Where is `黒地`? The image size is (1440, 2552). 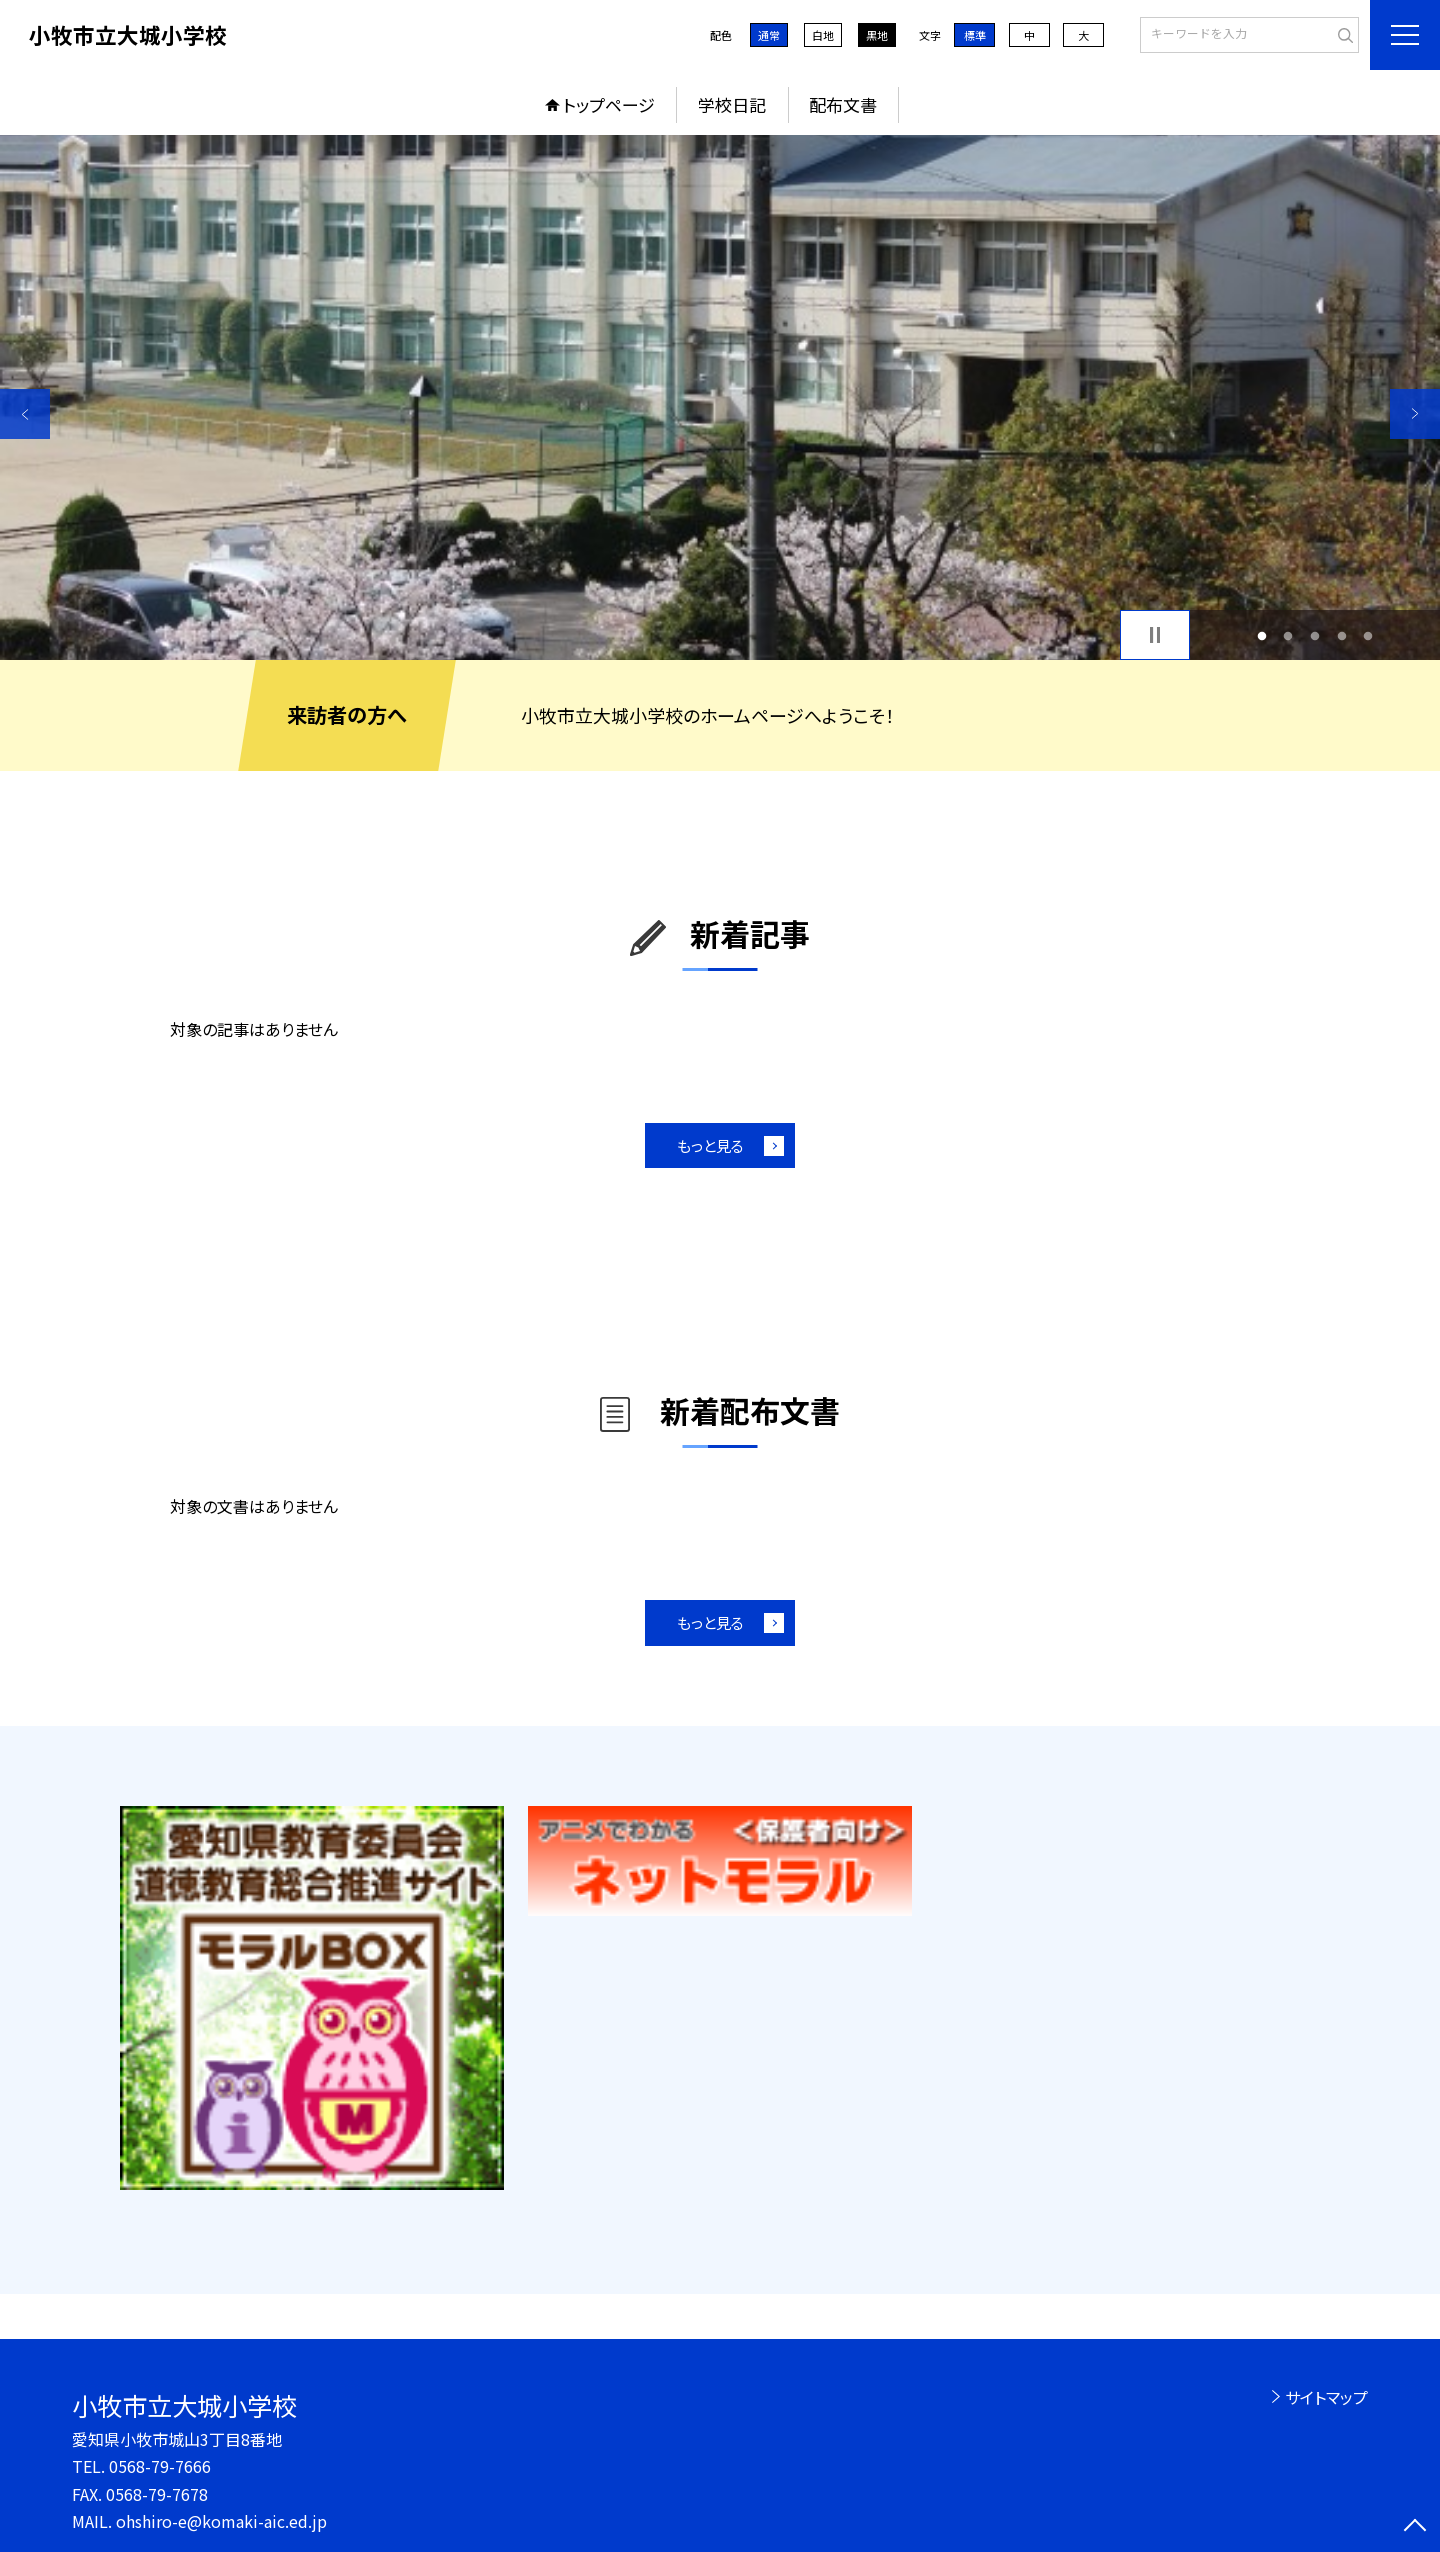 黒地 is located at coordinates (877, 35).